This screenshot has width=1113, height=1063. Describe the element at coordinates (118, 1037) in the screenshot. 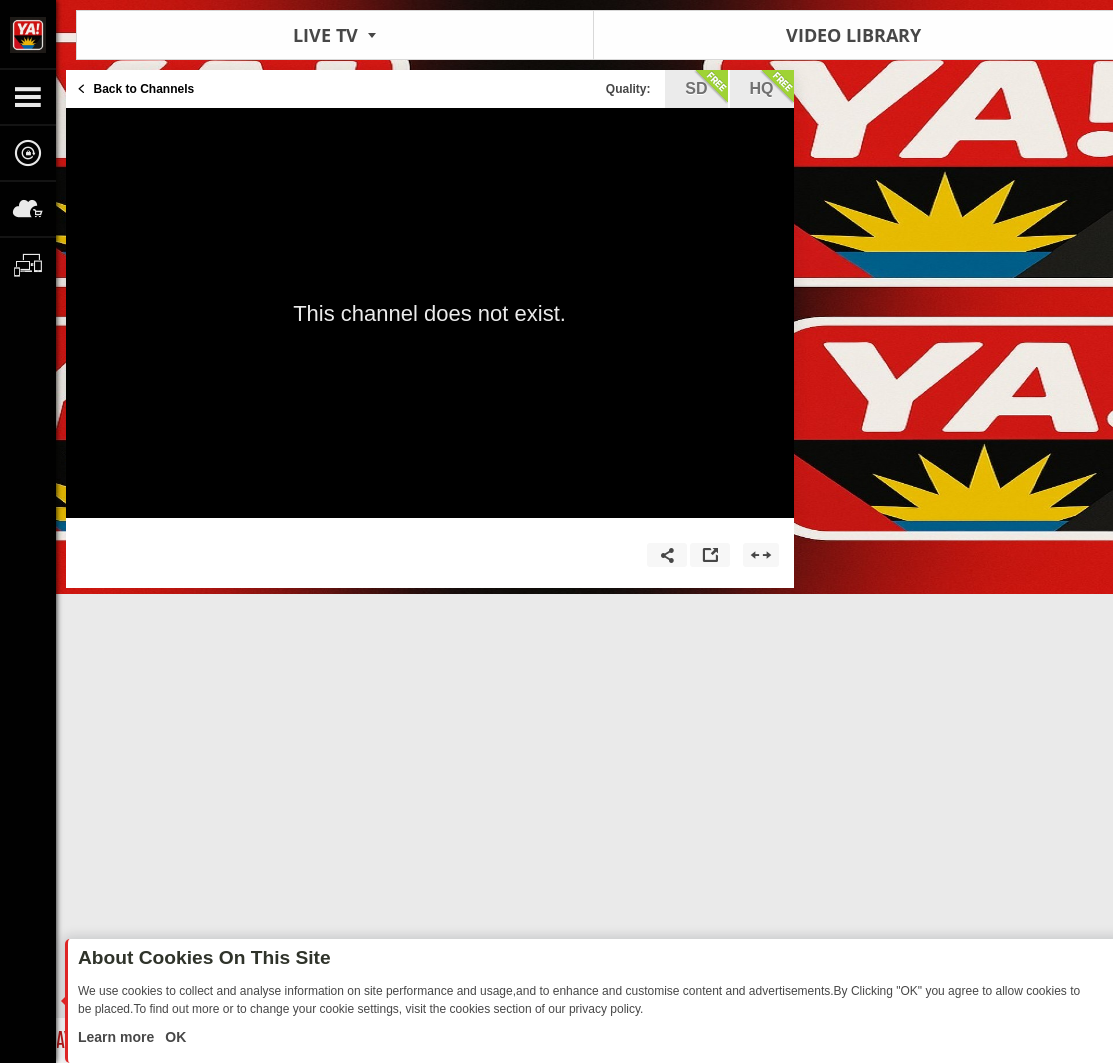

I see `Learn more` at that location.